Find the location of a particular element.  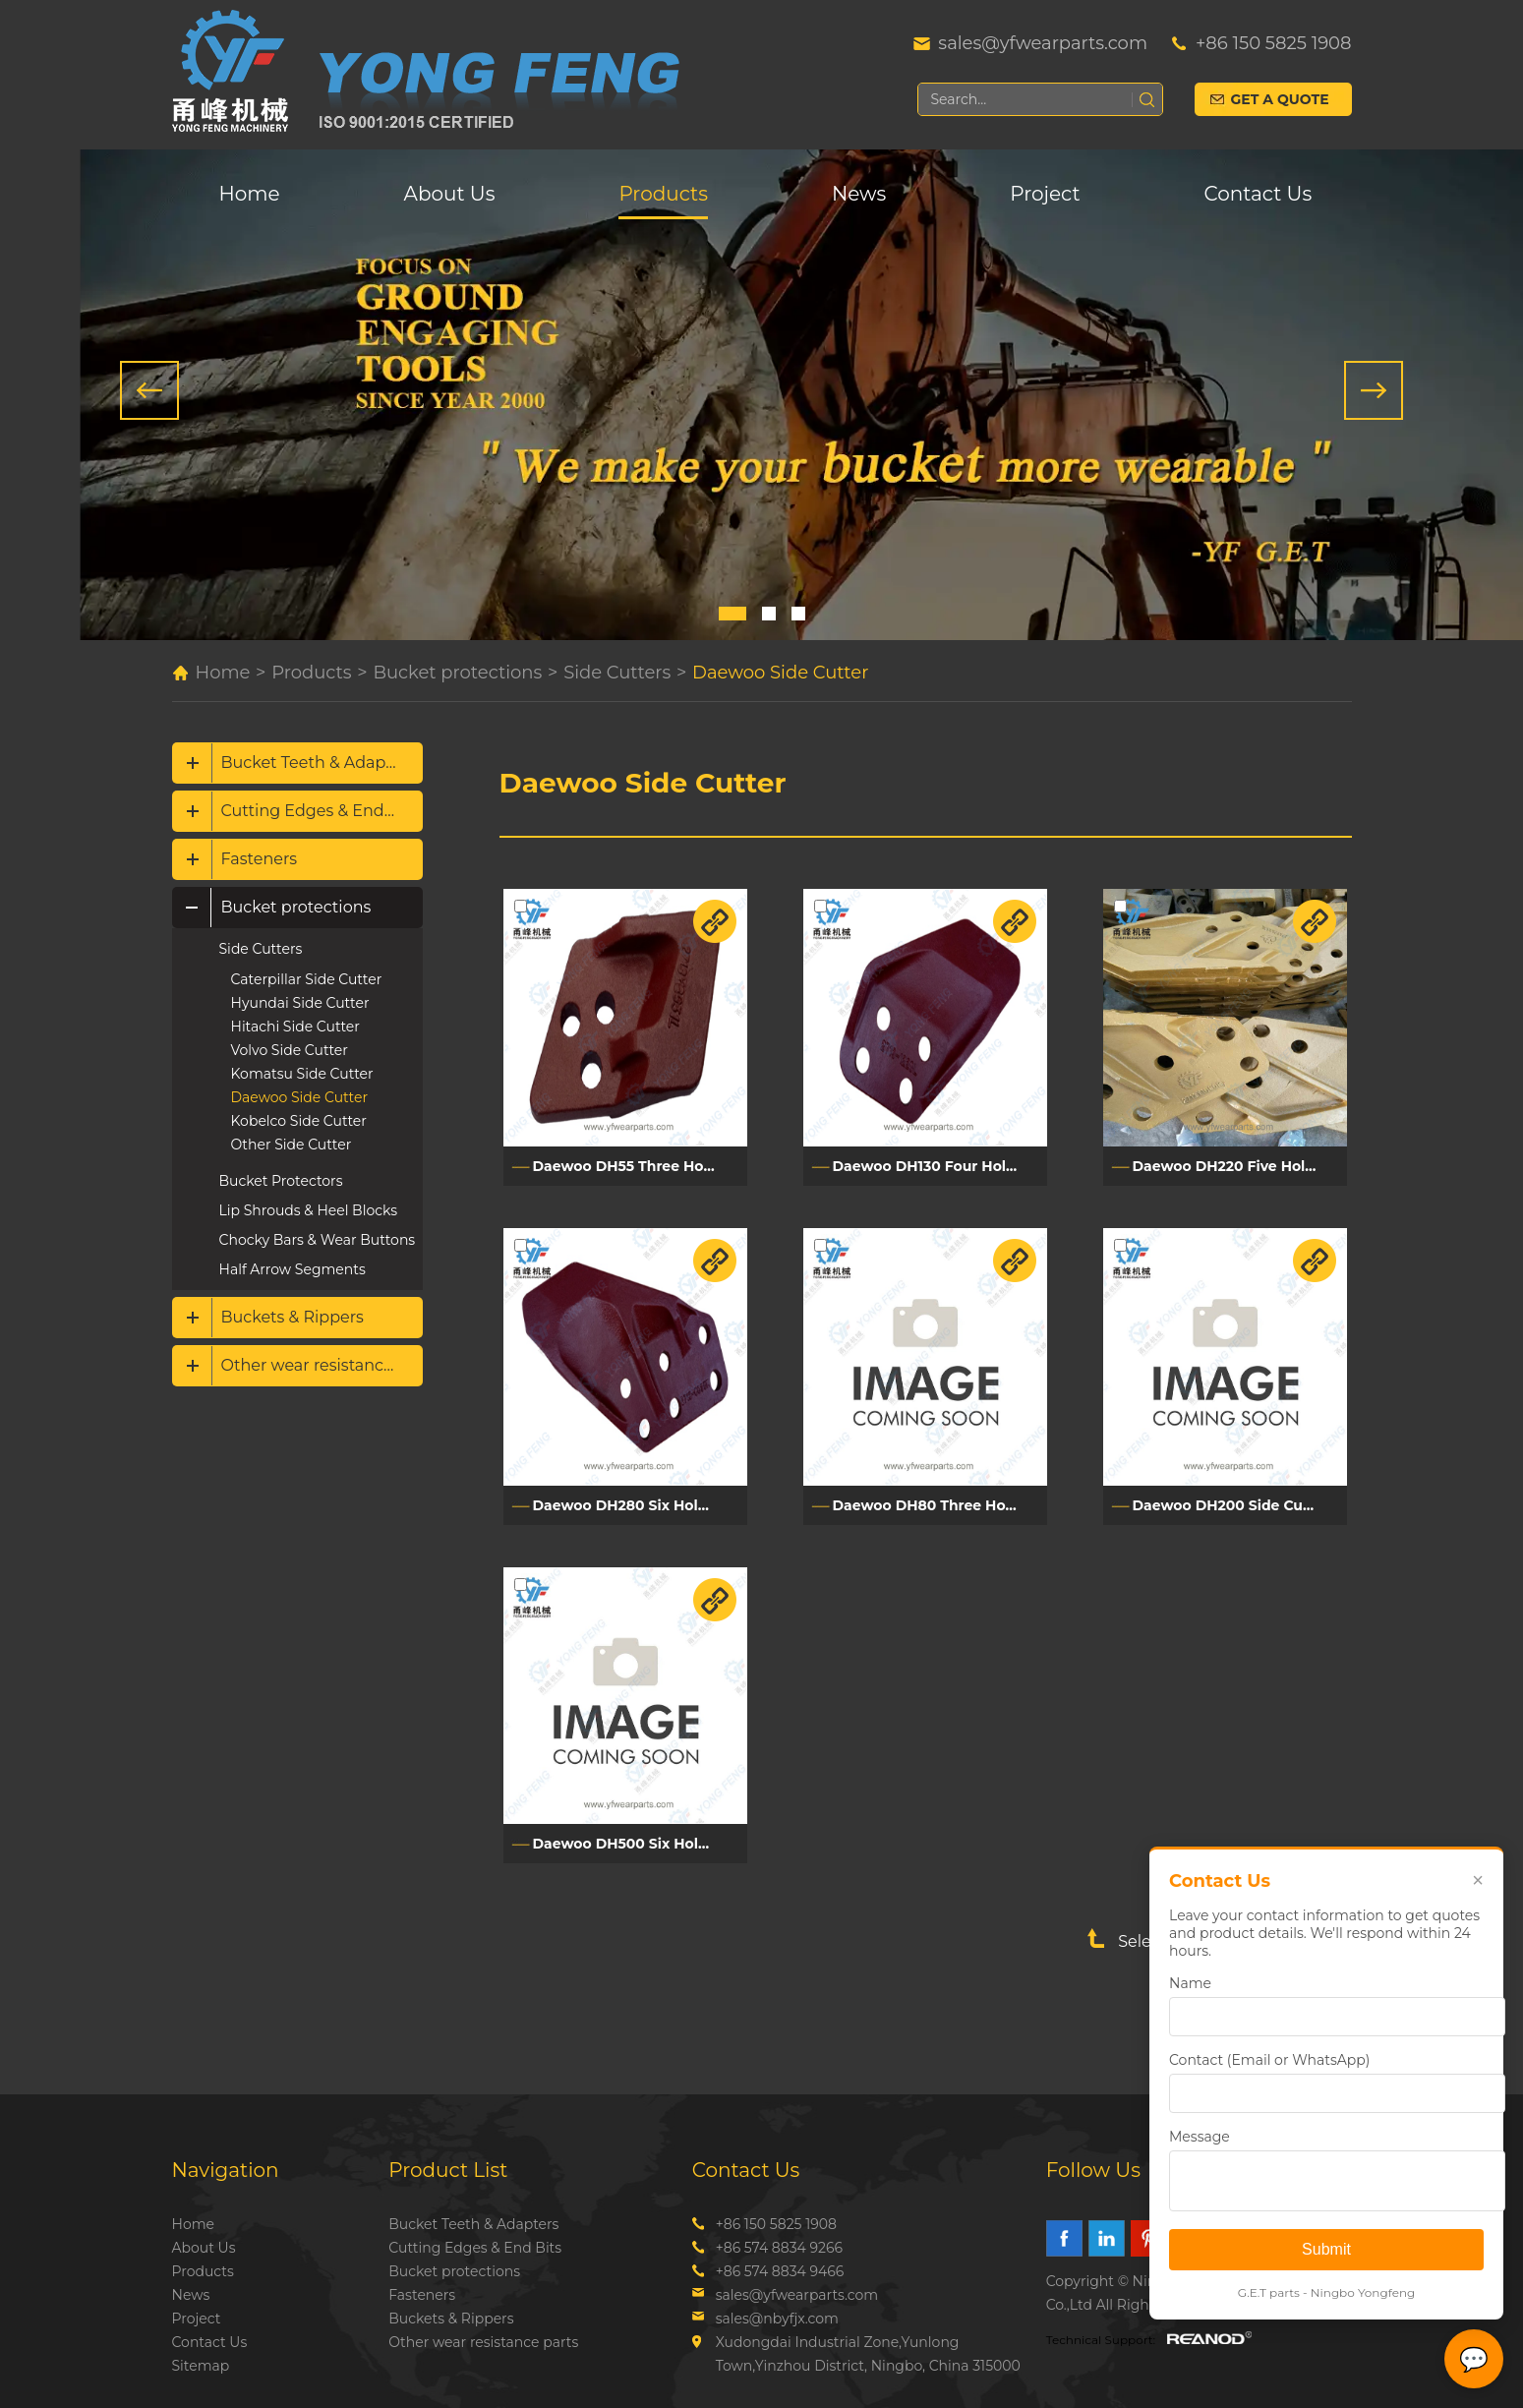

Cutting Edges & End Bits is located at coordinates (320, 810).